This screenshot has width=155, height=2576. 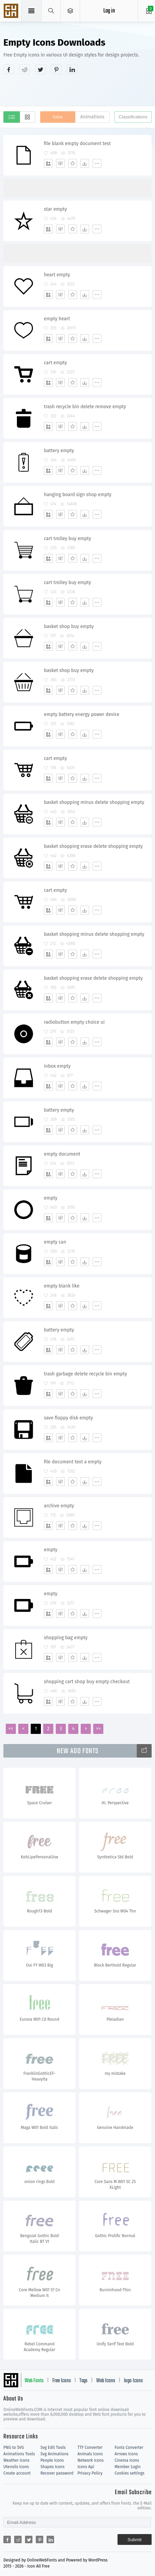 I want to click on Svg Icons, so click(x=11, y=11).